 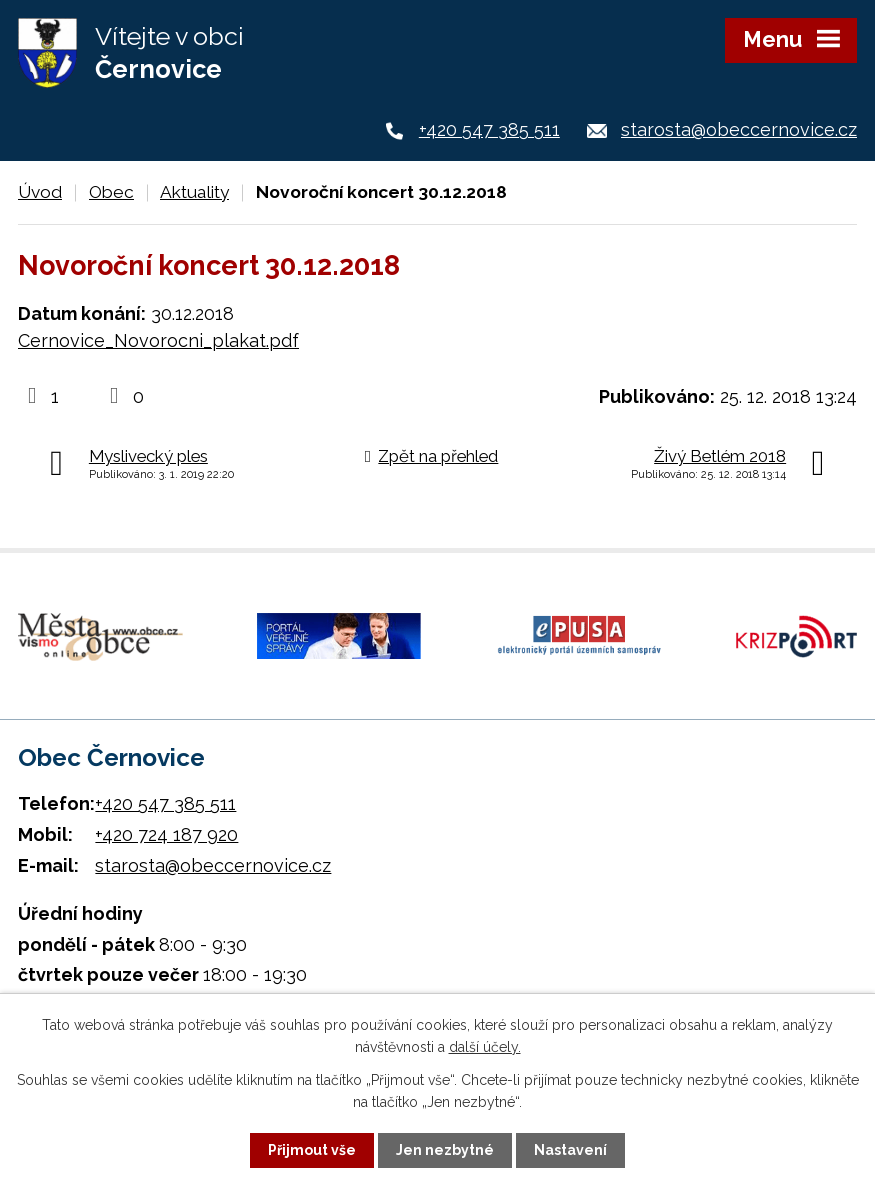 I want to click on Cernovice_Novorocni_plakat.pdf, so click(x=158, y=340).